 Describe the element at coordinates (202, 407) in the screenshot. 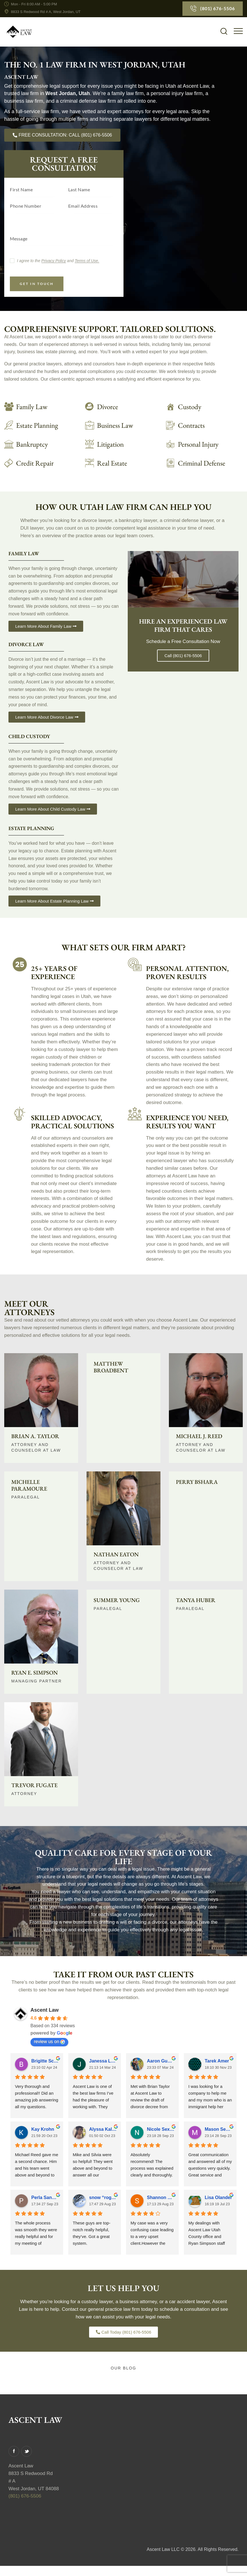

I see `[Read More]` at that location.